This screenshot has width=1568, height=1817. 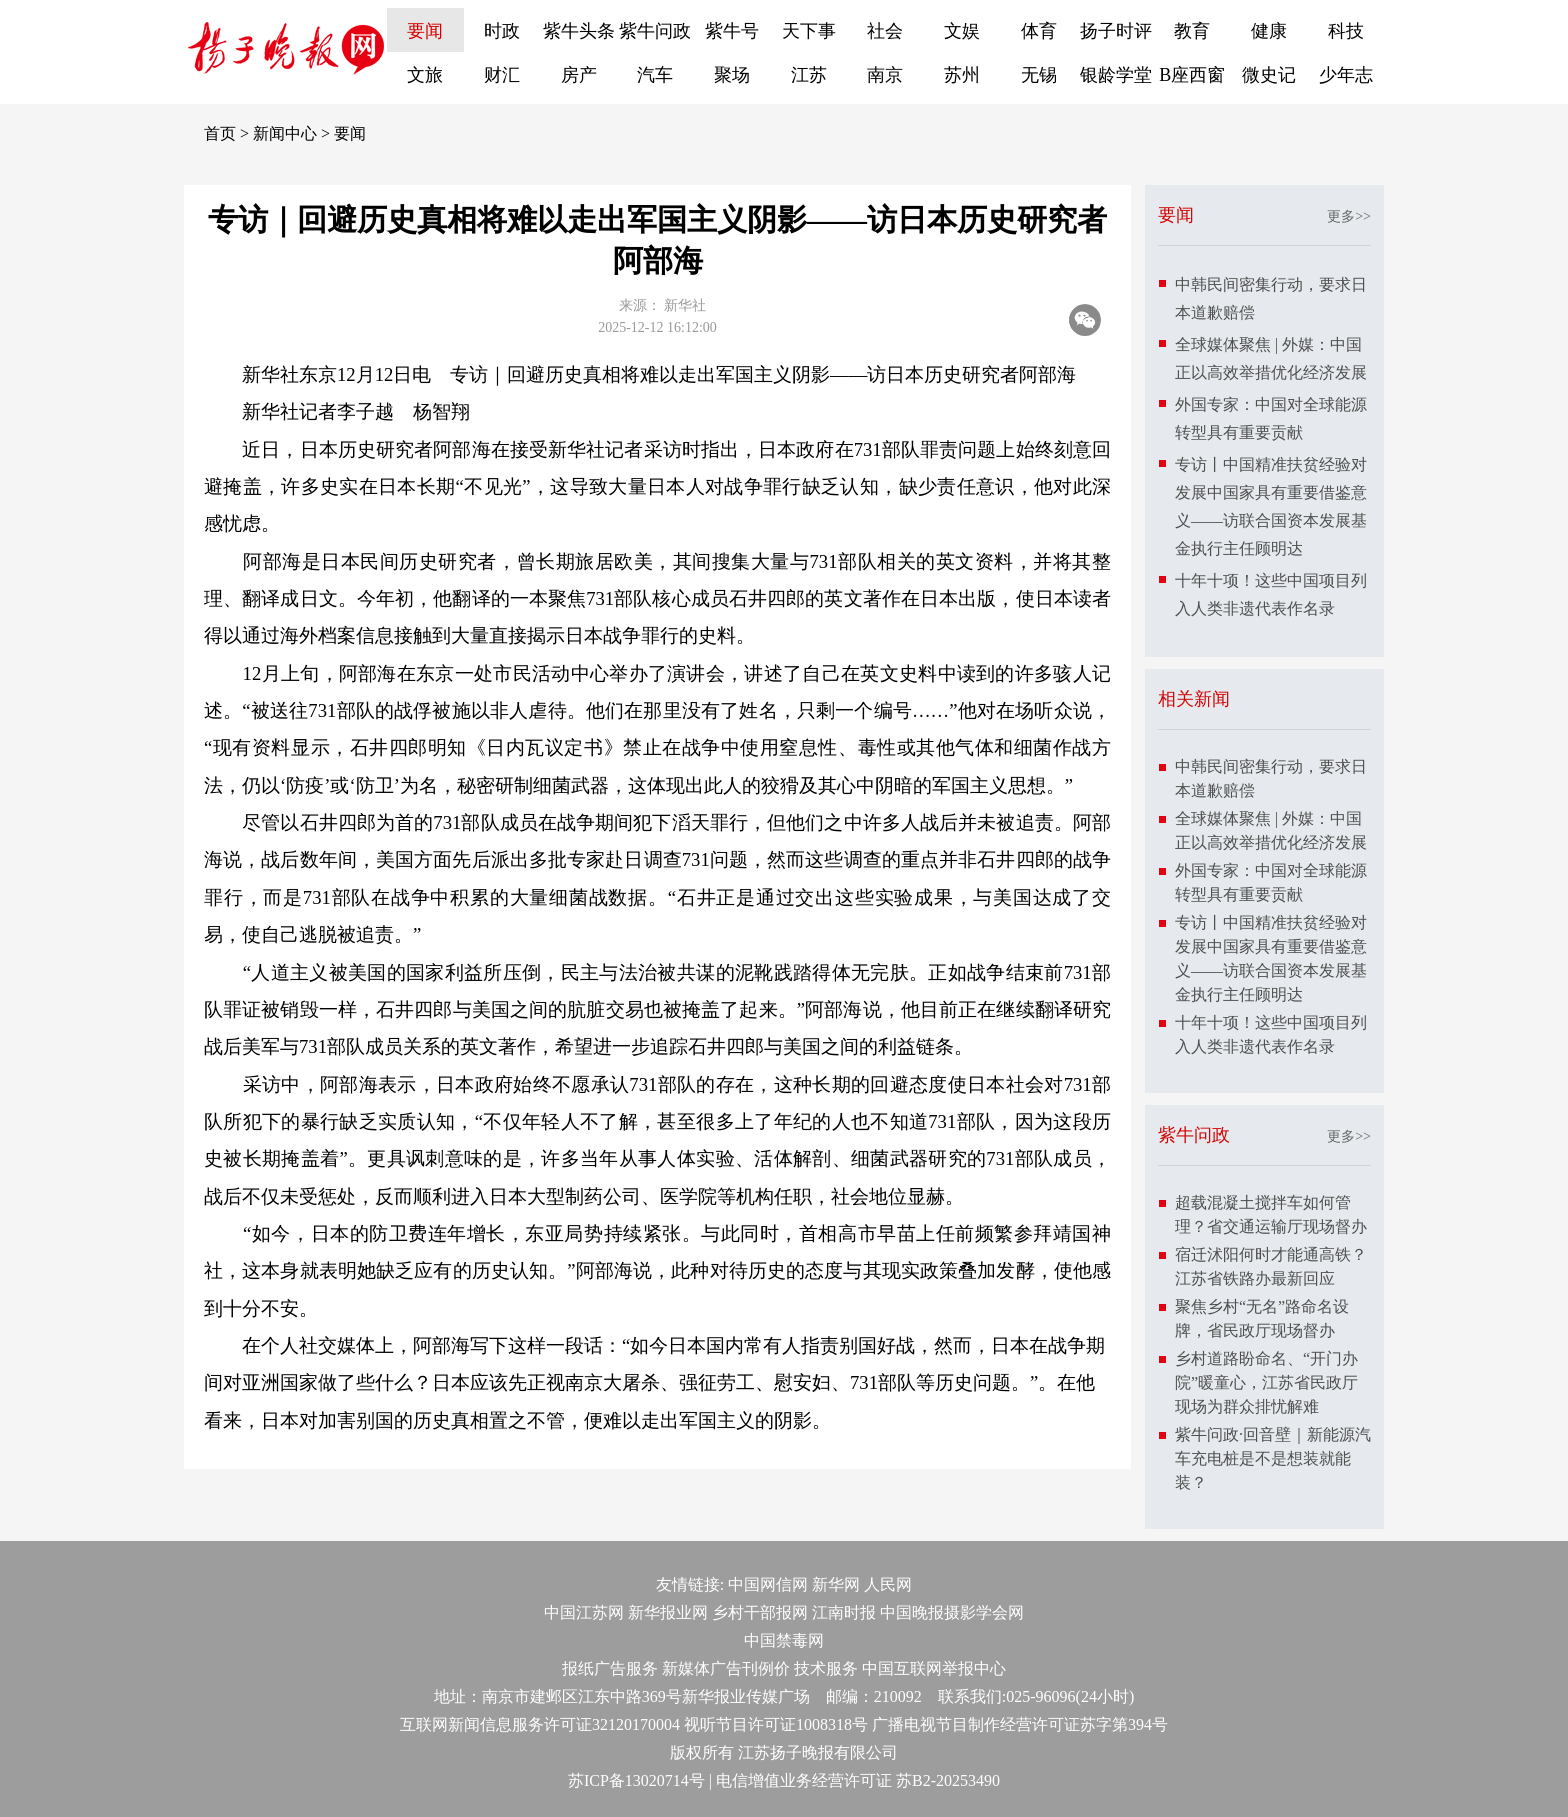 What do you see at coordinates (610, 1668) in the screenshot?
I see `报纸广告服务` at bounding box center [610, 1668].